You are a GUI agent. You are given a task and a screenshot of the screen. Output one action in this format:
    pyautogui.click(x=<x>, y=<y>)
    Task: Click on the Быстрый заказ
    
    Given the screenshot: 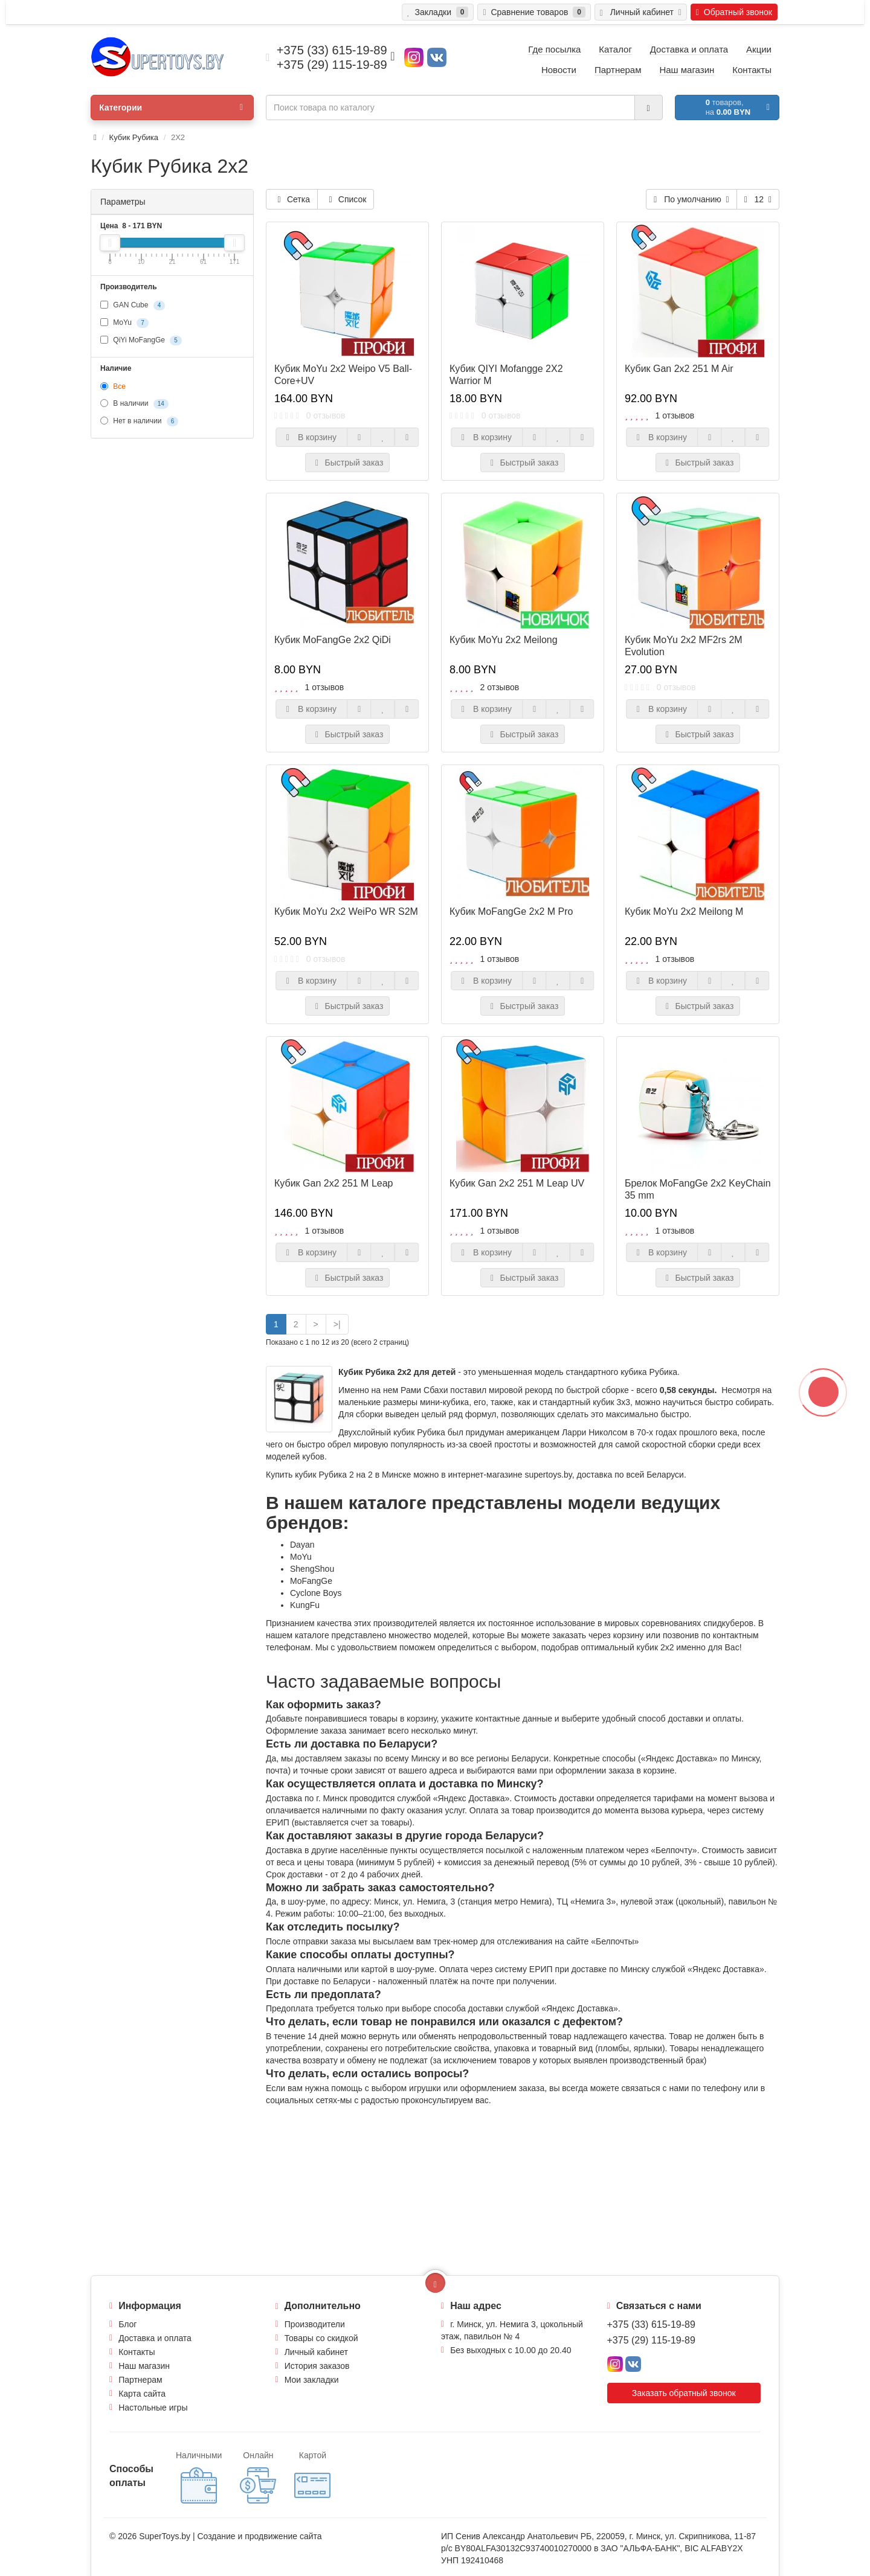 What is the action you would take?
    pyautogui.click(x=348, y=462)
    